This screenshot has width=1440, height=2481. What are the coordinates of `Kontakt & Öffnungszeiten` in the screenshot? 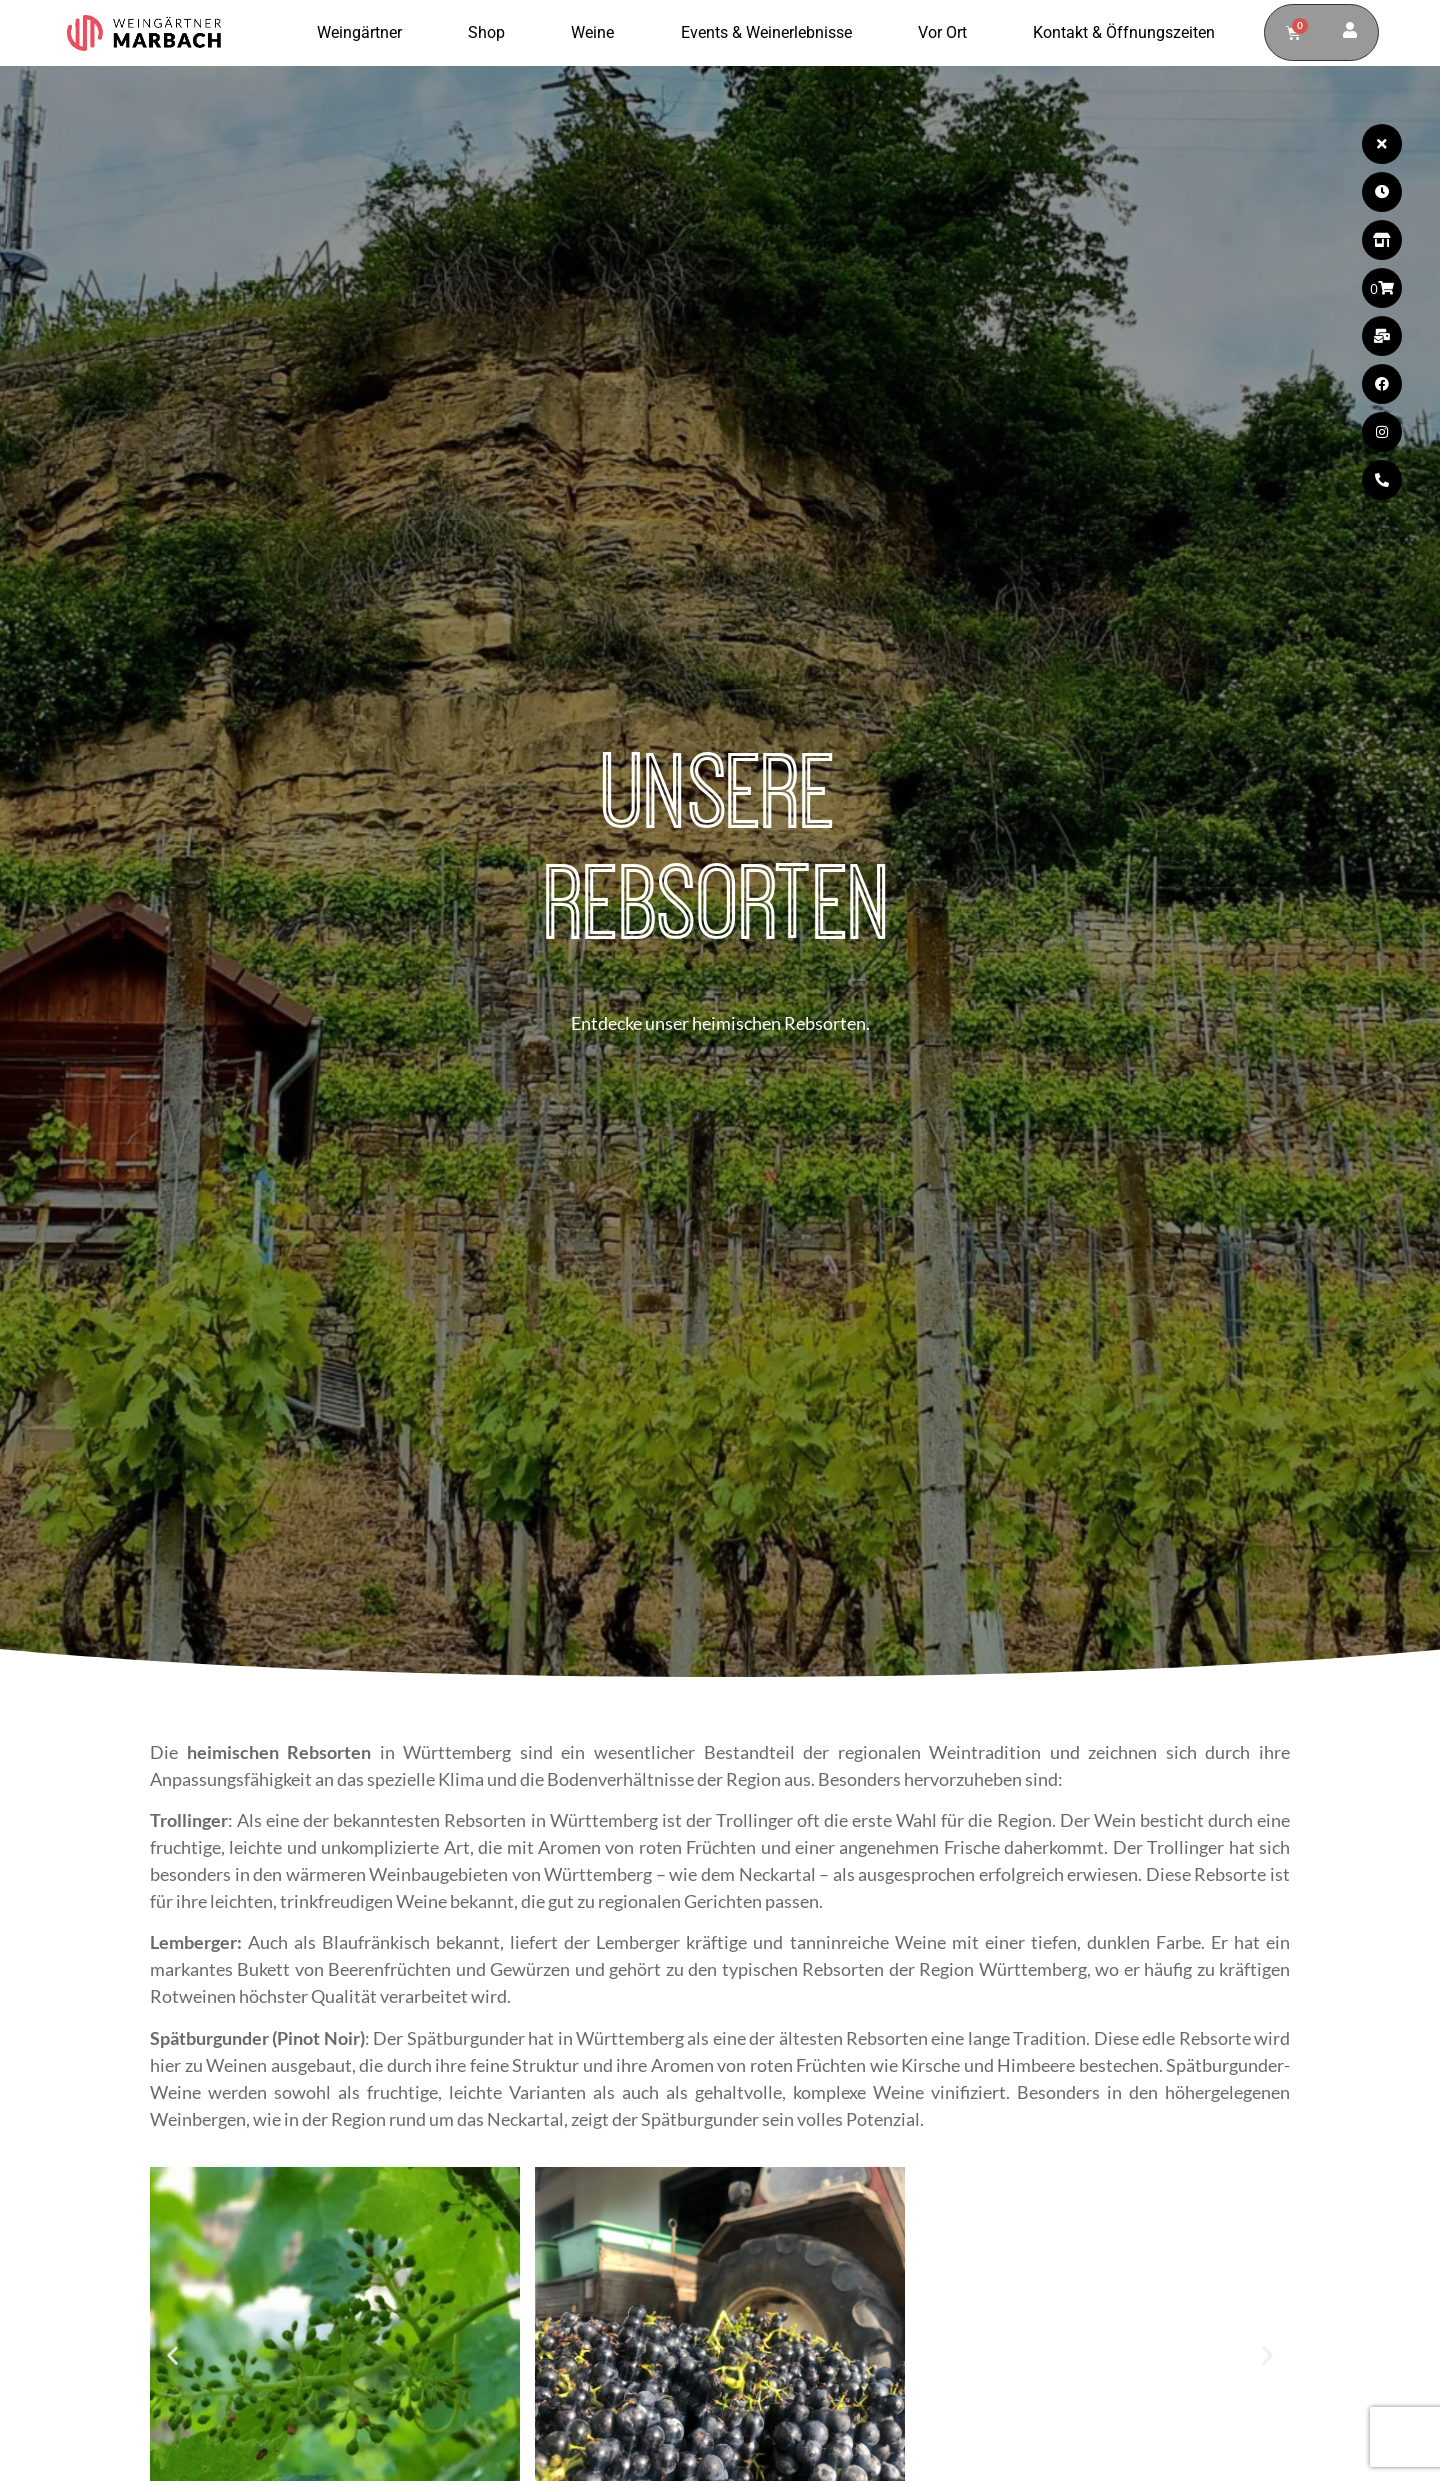 It's located at (1124, 32).